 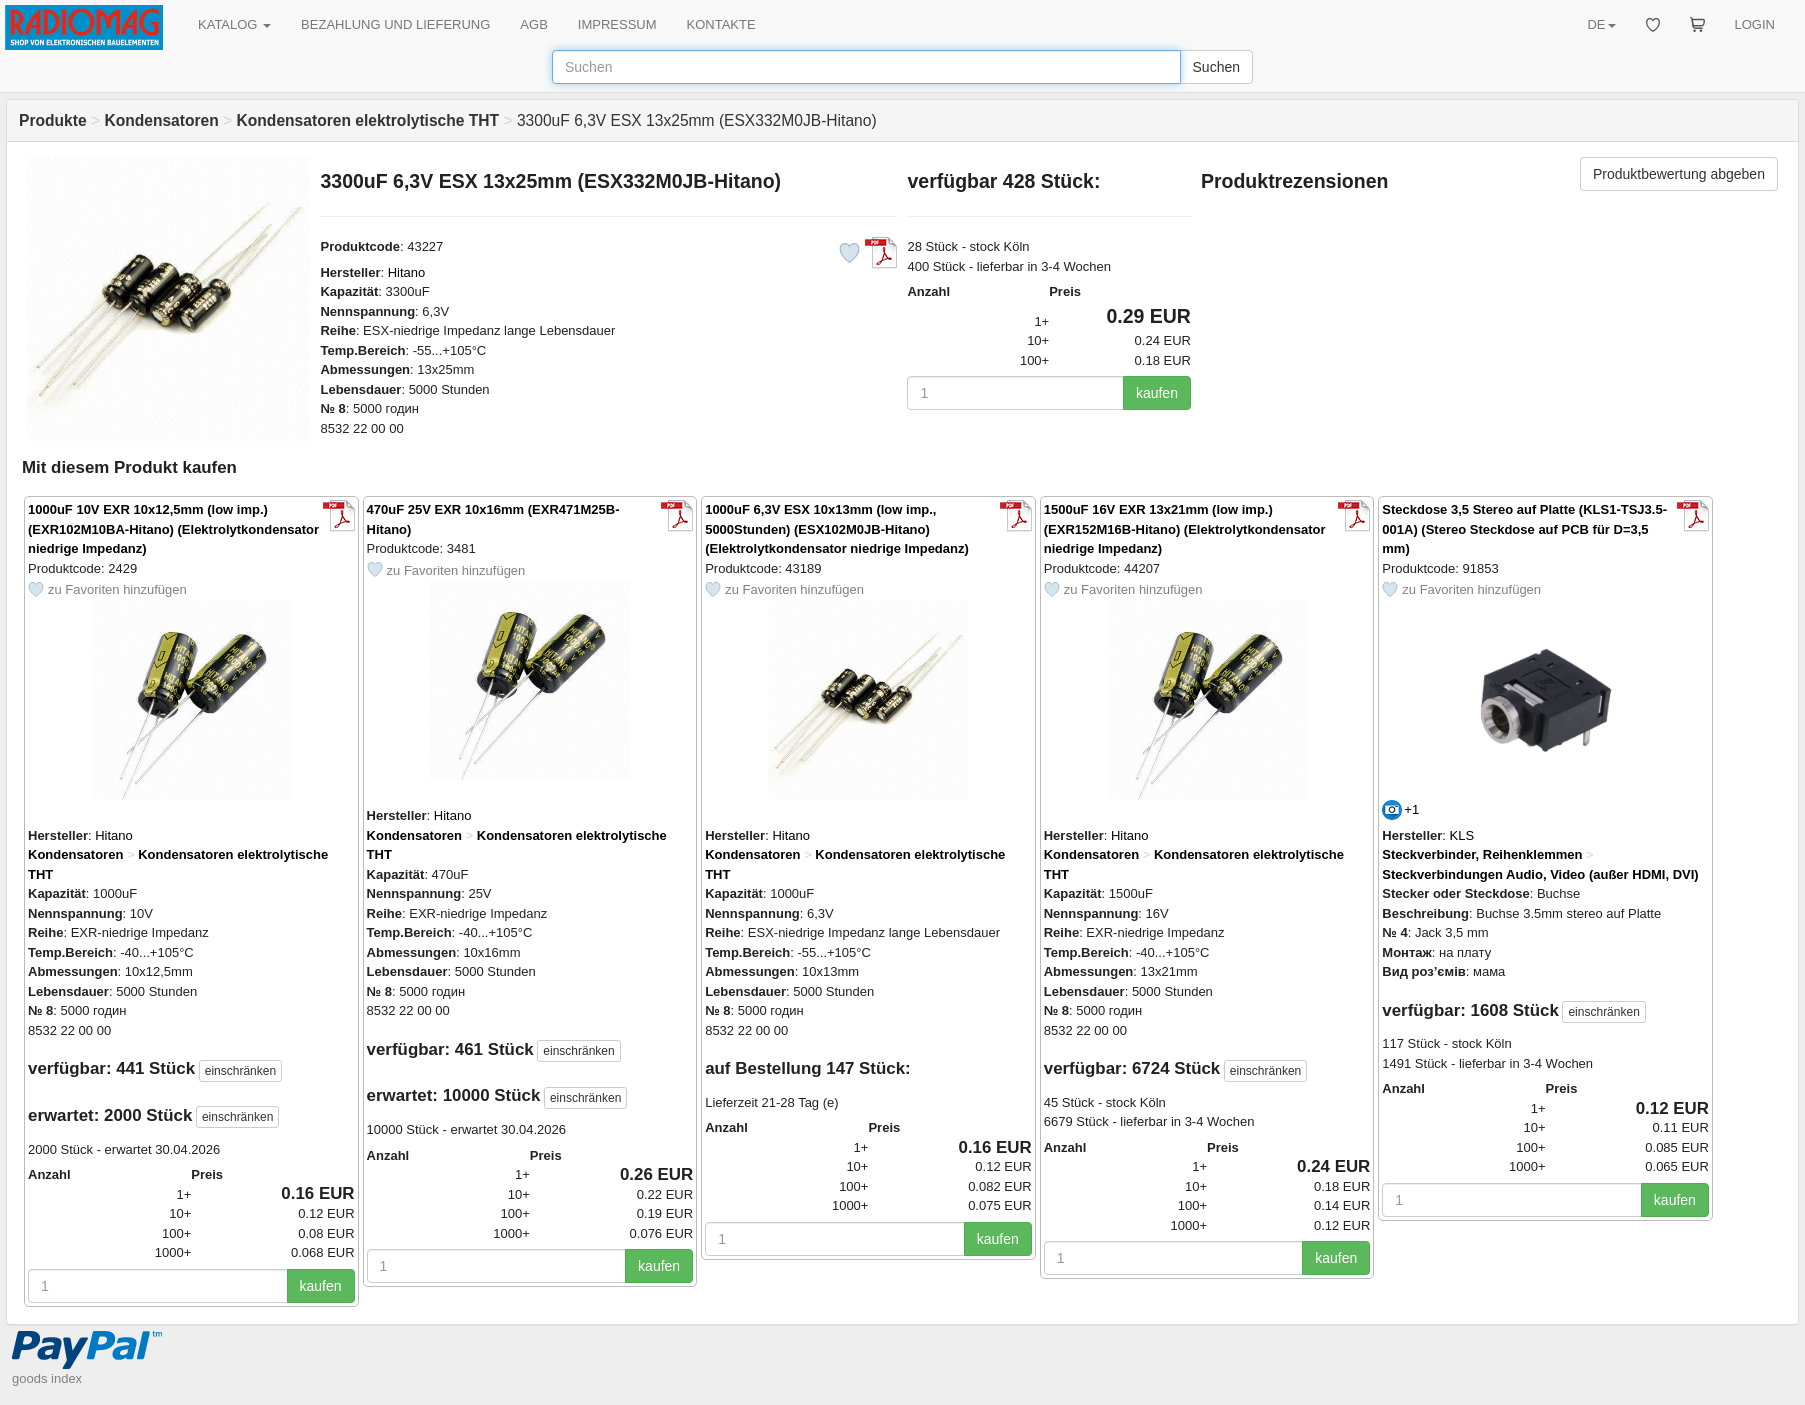 I want to click on KATALOG, so click(x=234, y=24).